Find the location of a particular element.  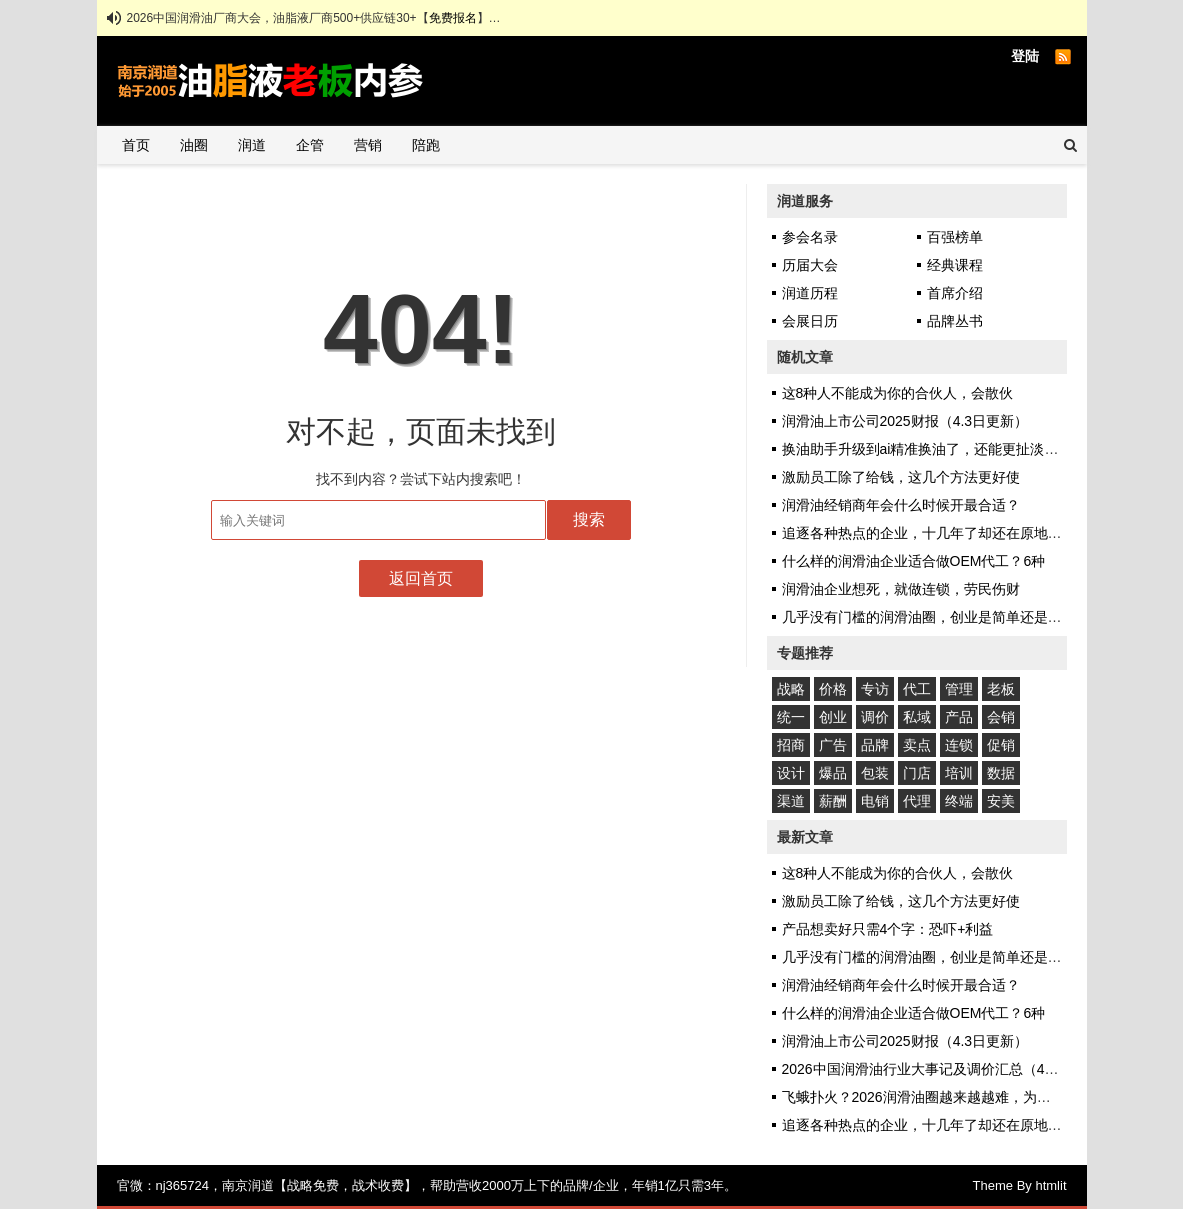

营销 is located at coordinates (368, 145).